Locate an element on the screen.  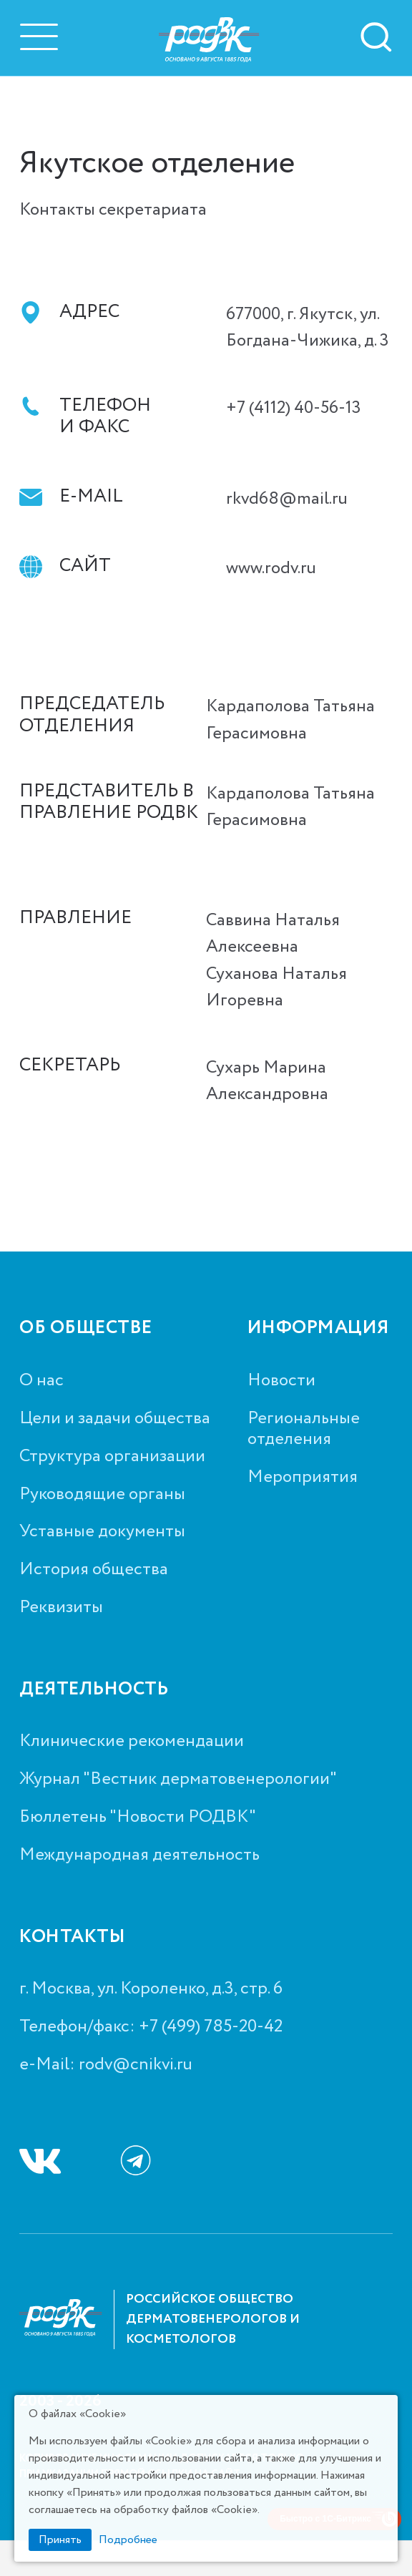
О нас is located at coordinates (41, 1381).